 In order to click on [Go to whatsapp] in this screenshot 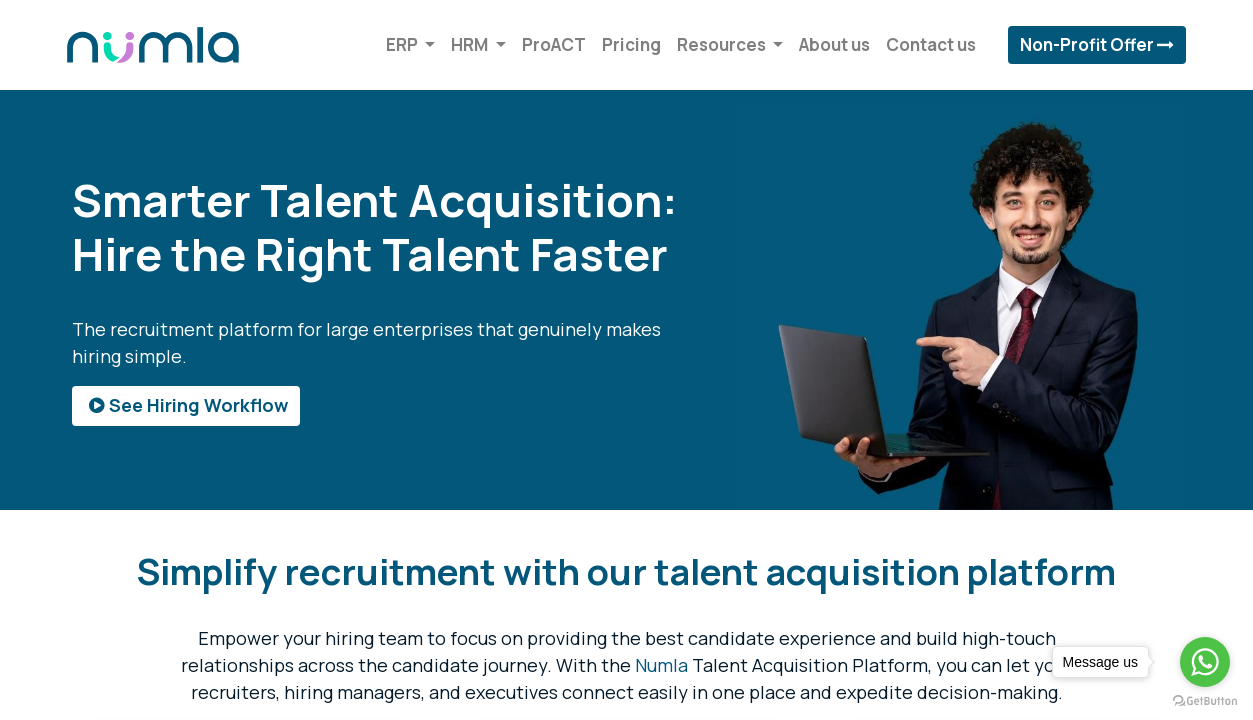, I will do `click(1205, 662)`.